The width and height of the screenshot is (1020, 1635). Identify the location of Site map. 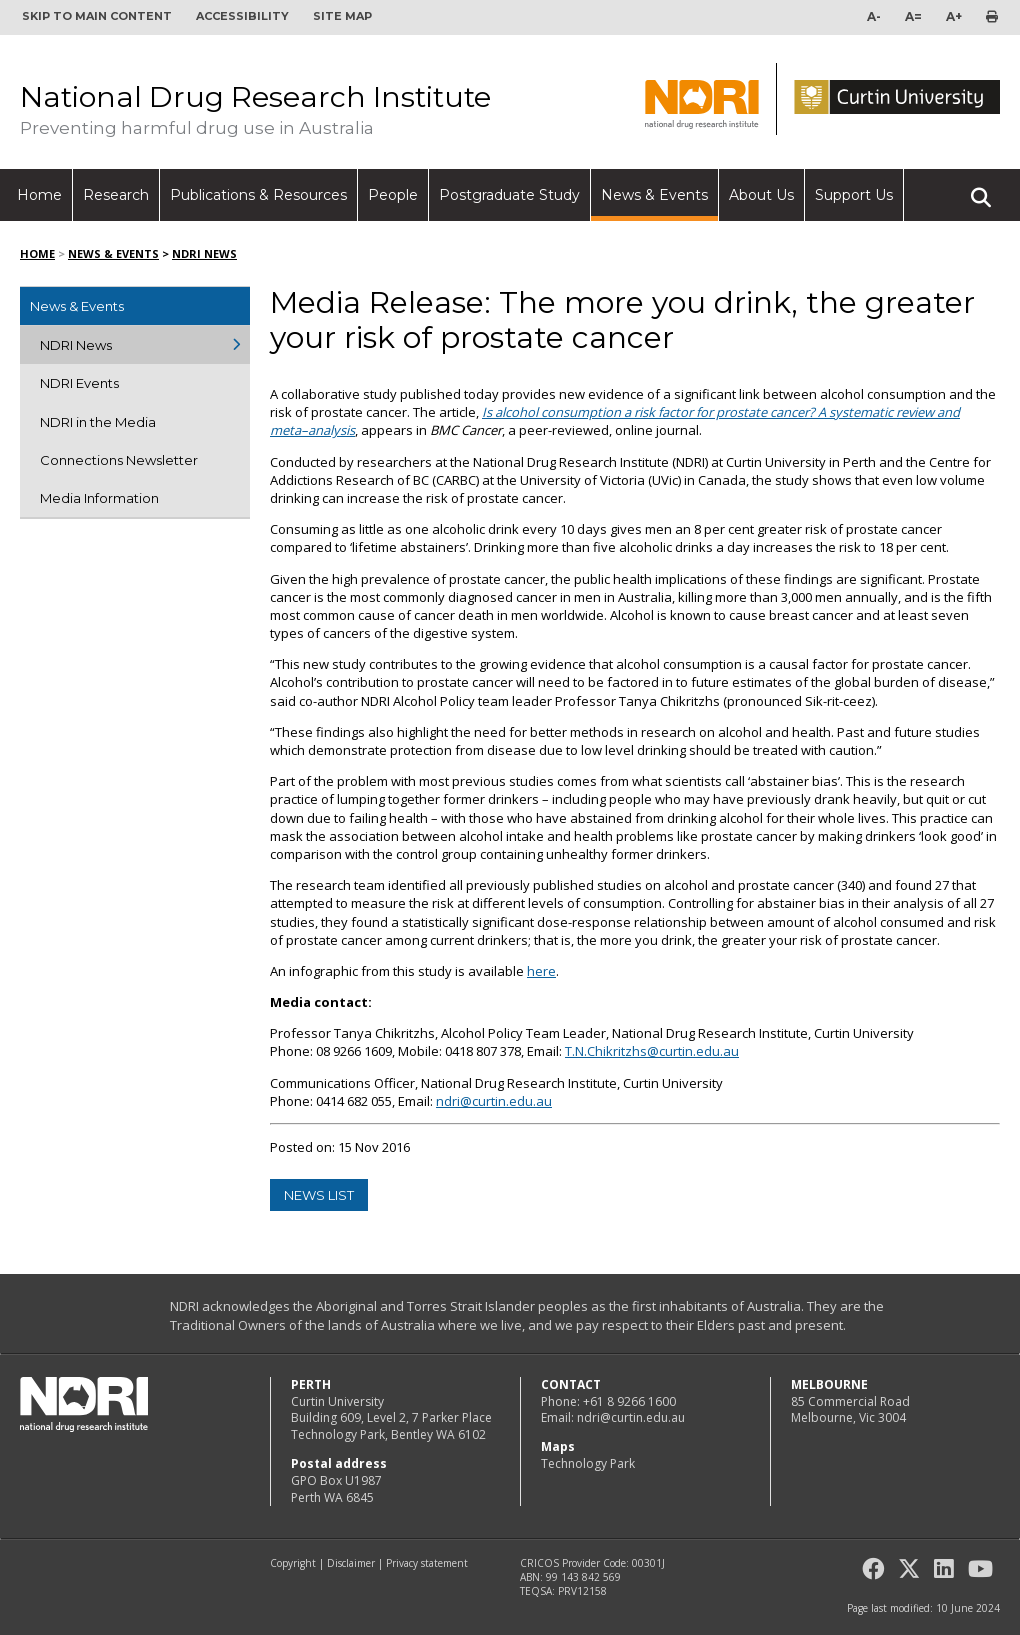
(342, 16).